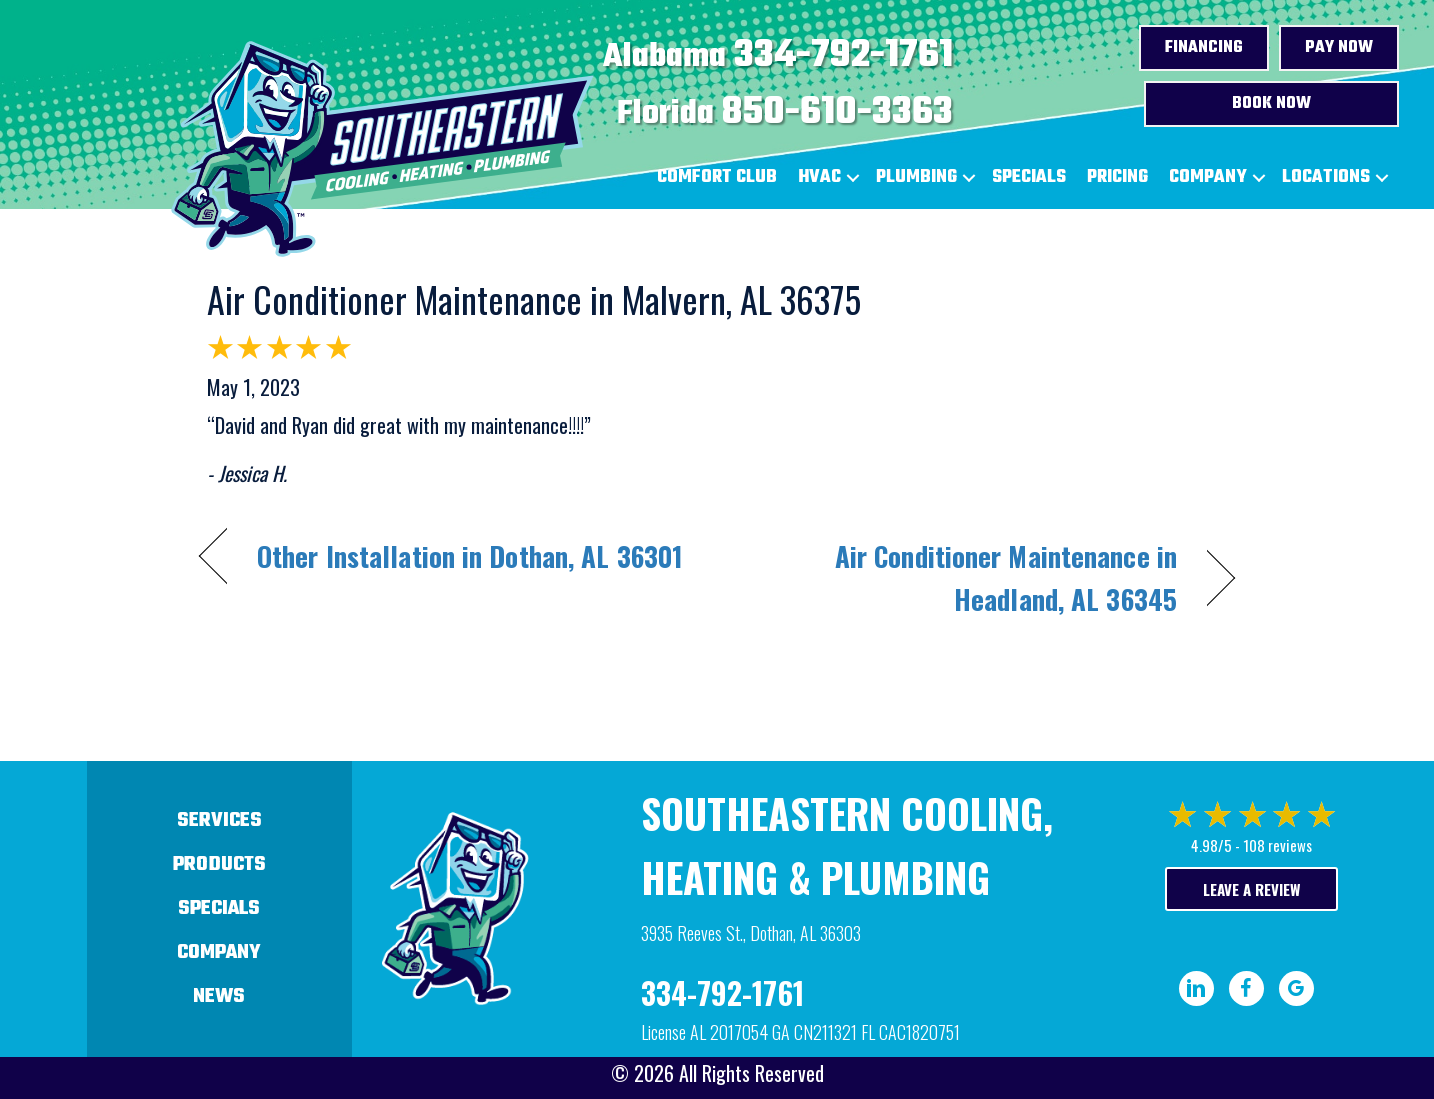 The image size is (1434, 1099). What do you see at coordinates (916, 177) in the screenshot?
I see `Plumbing` at bounding box center [916, 177].